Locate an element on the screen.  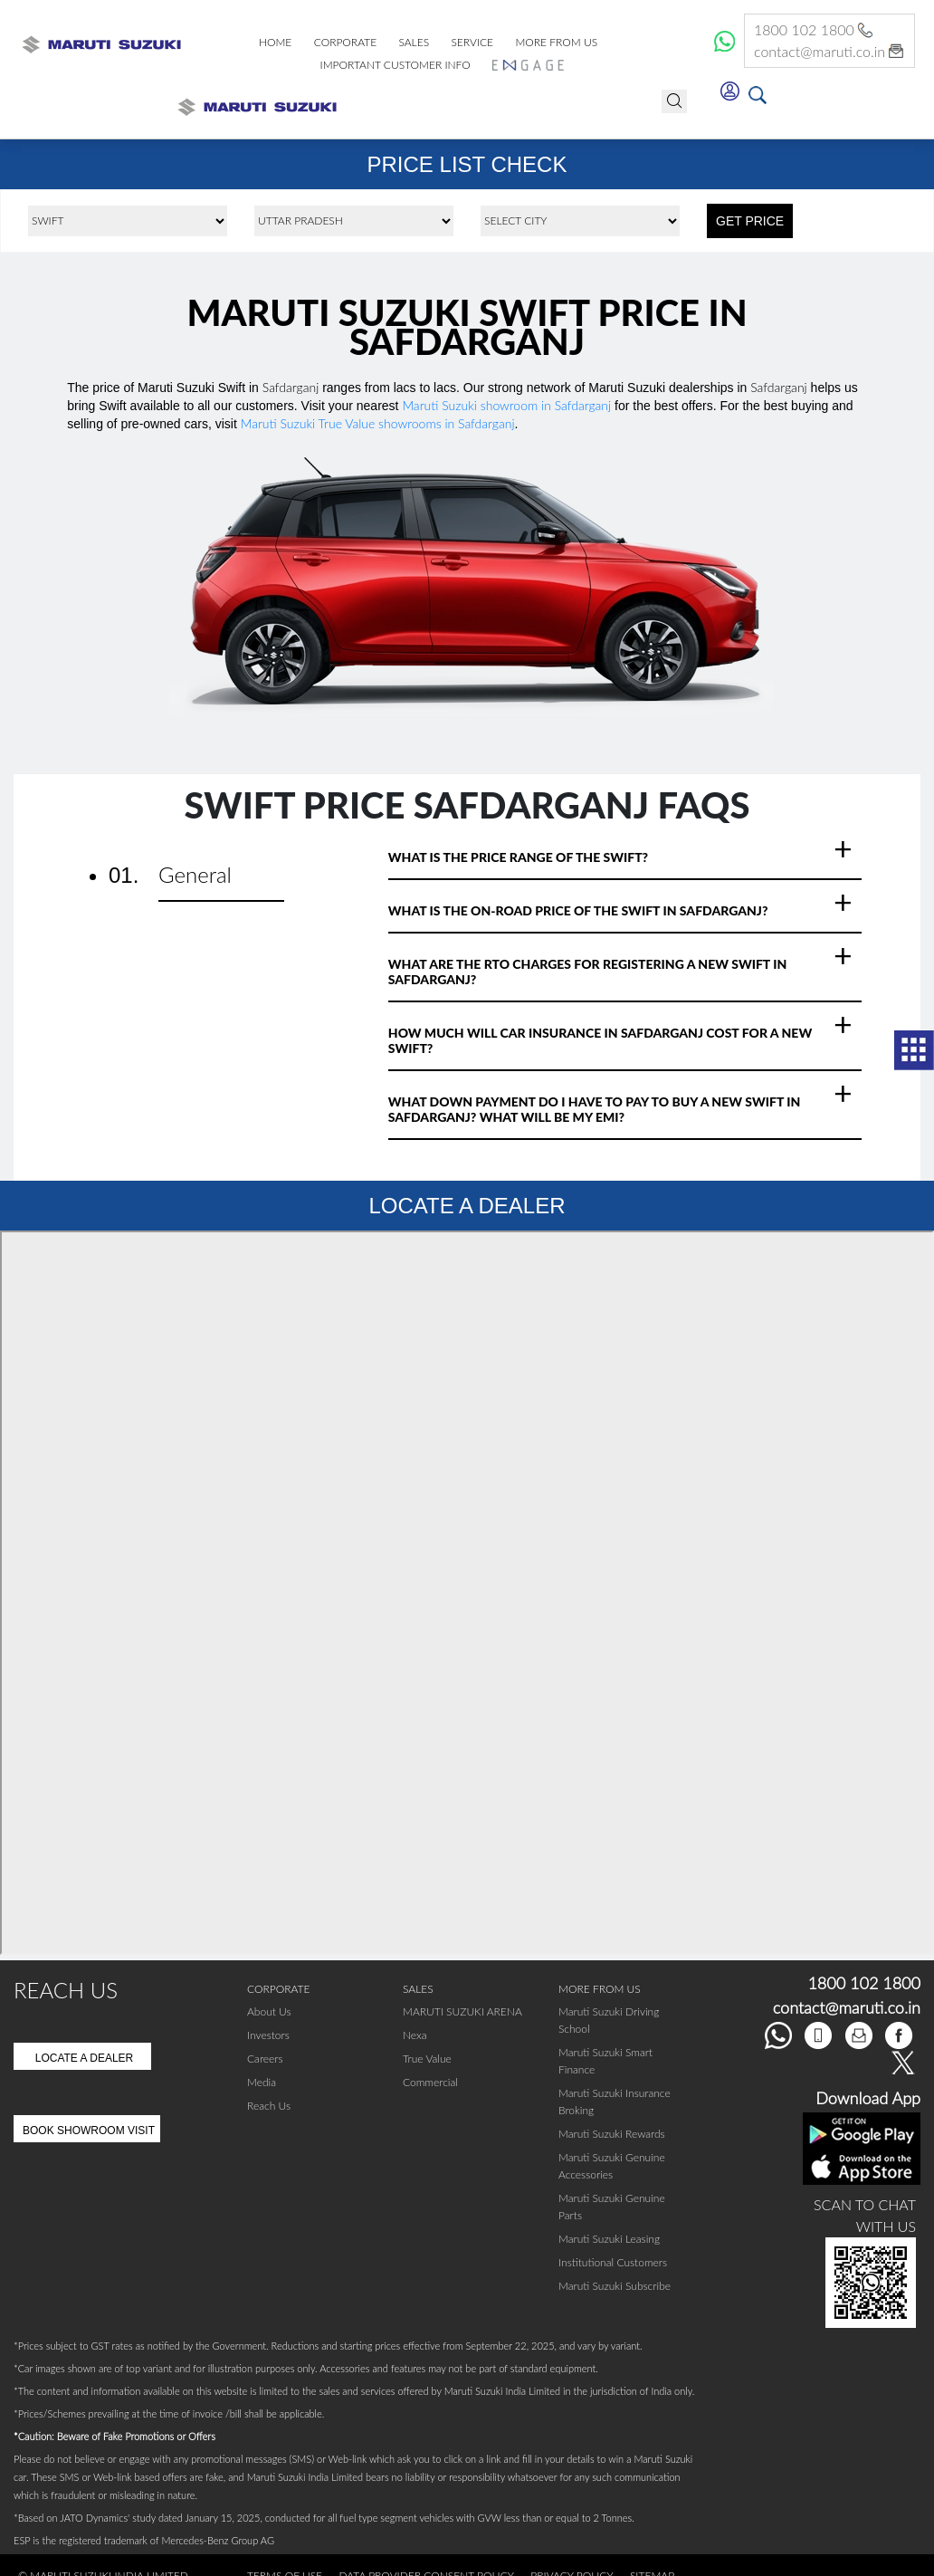
Book Showroom Visit is located at coordinates (89, 2130).